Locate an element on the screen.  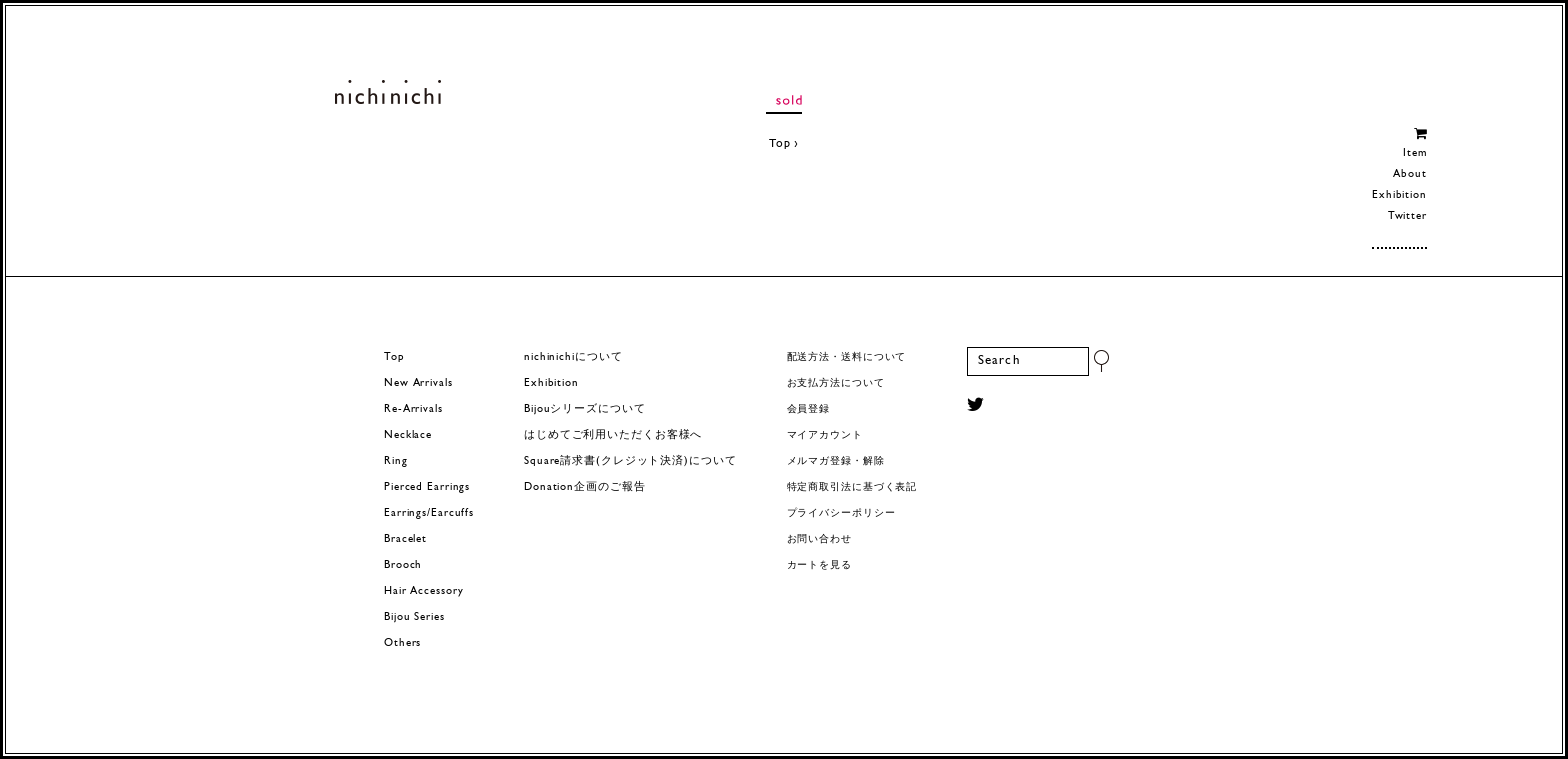
Brooch is located at coordinates (403, 565).